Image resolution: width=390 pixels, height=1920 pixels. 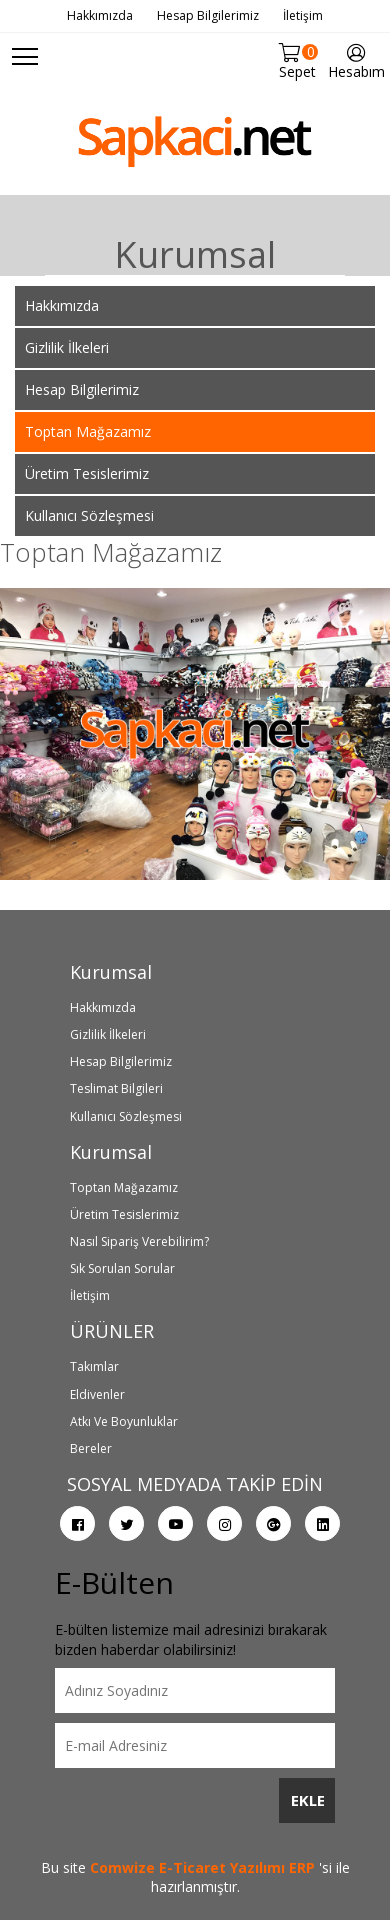 What do you see at coordinates (67, 347) in the screenshot?
I see `Gizlilik İlkeleri` at bounding box center [67, 347].